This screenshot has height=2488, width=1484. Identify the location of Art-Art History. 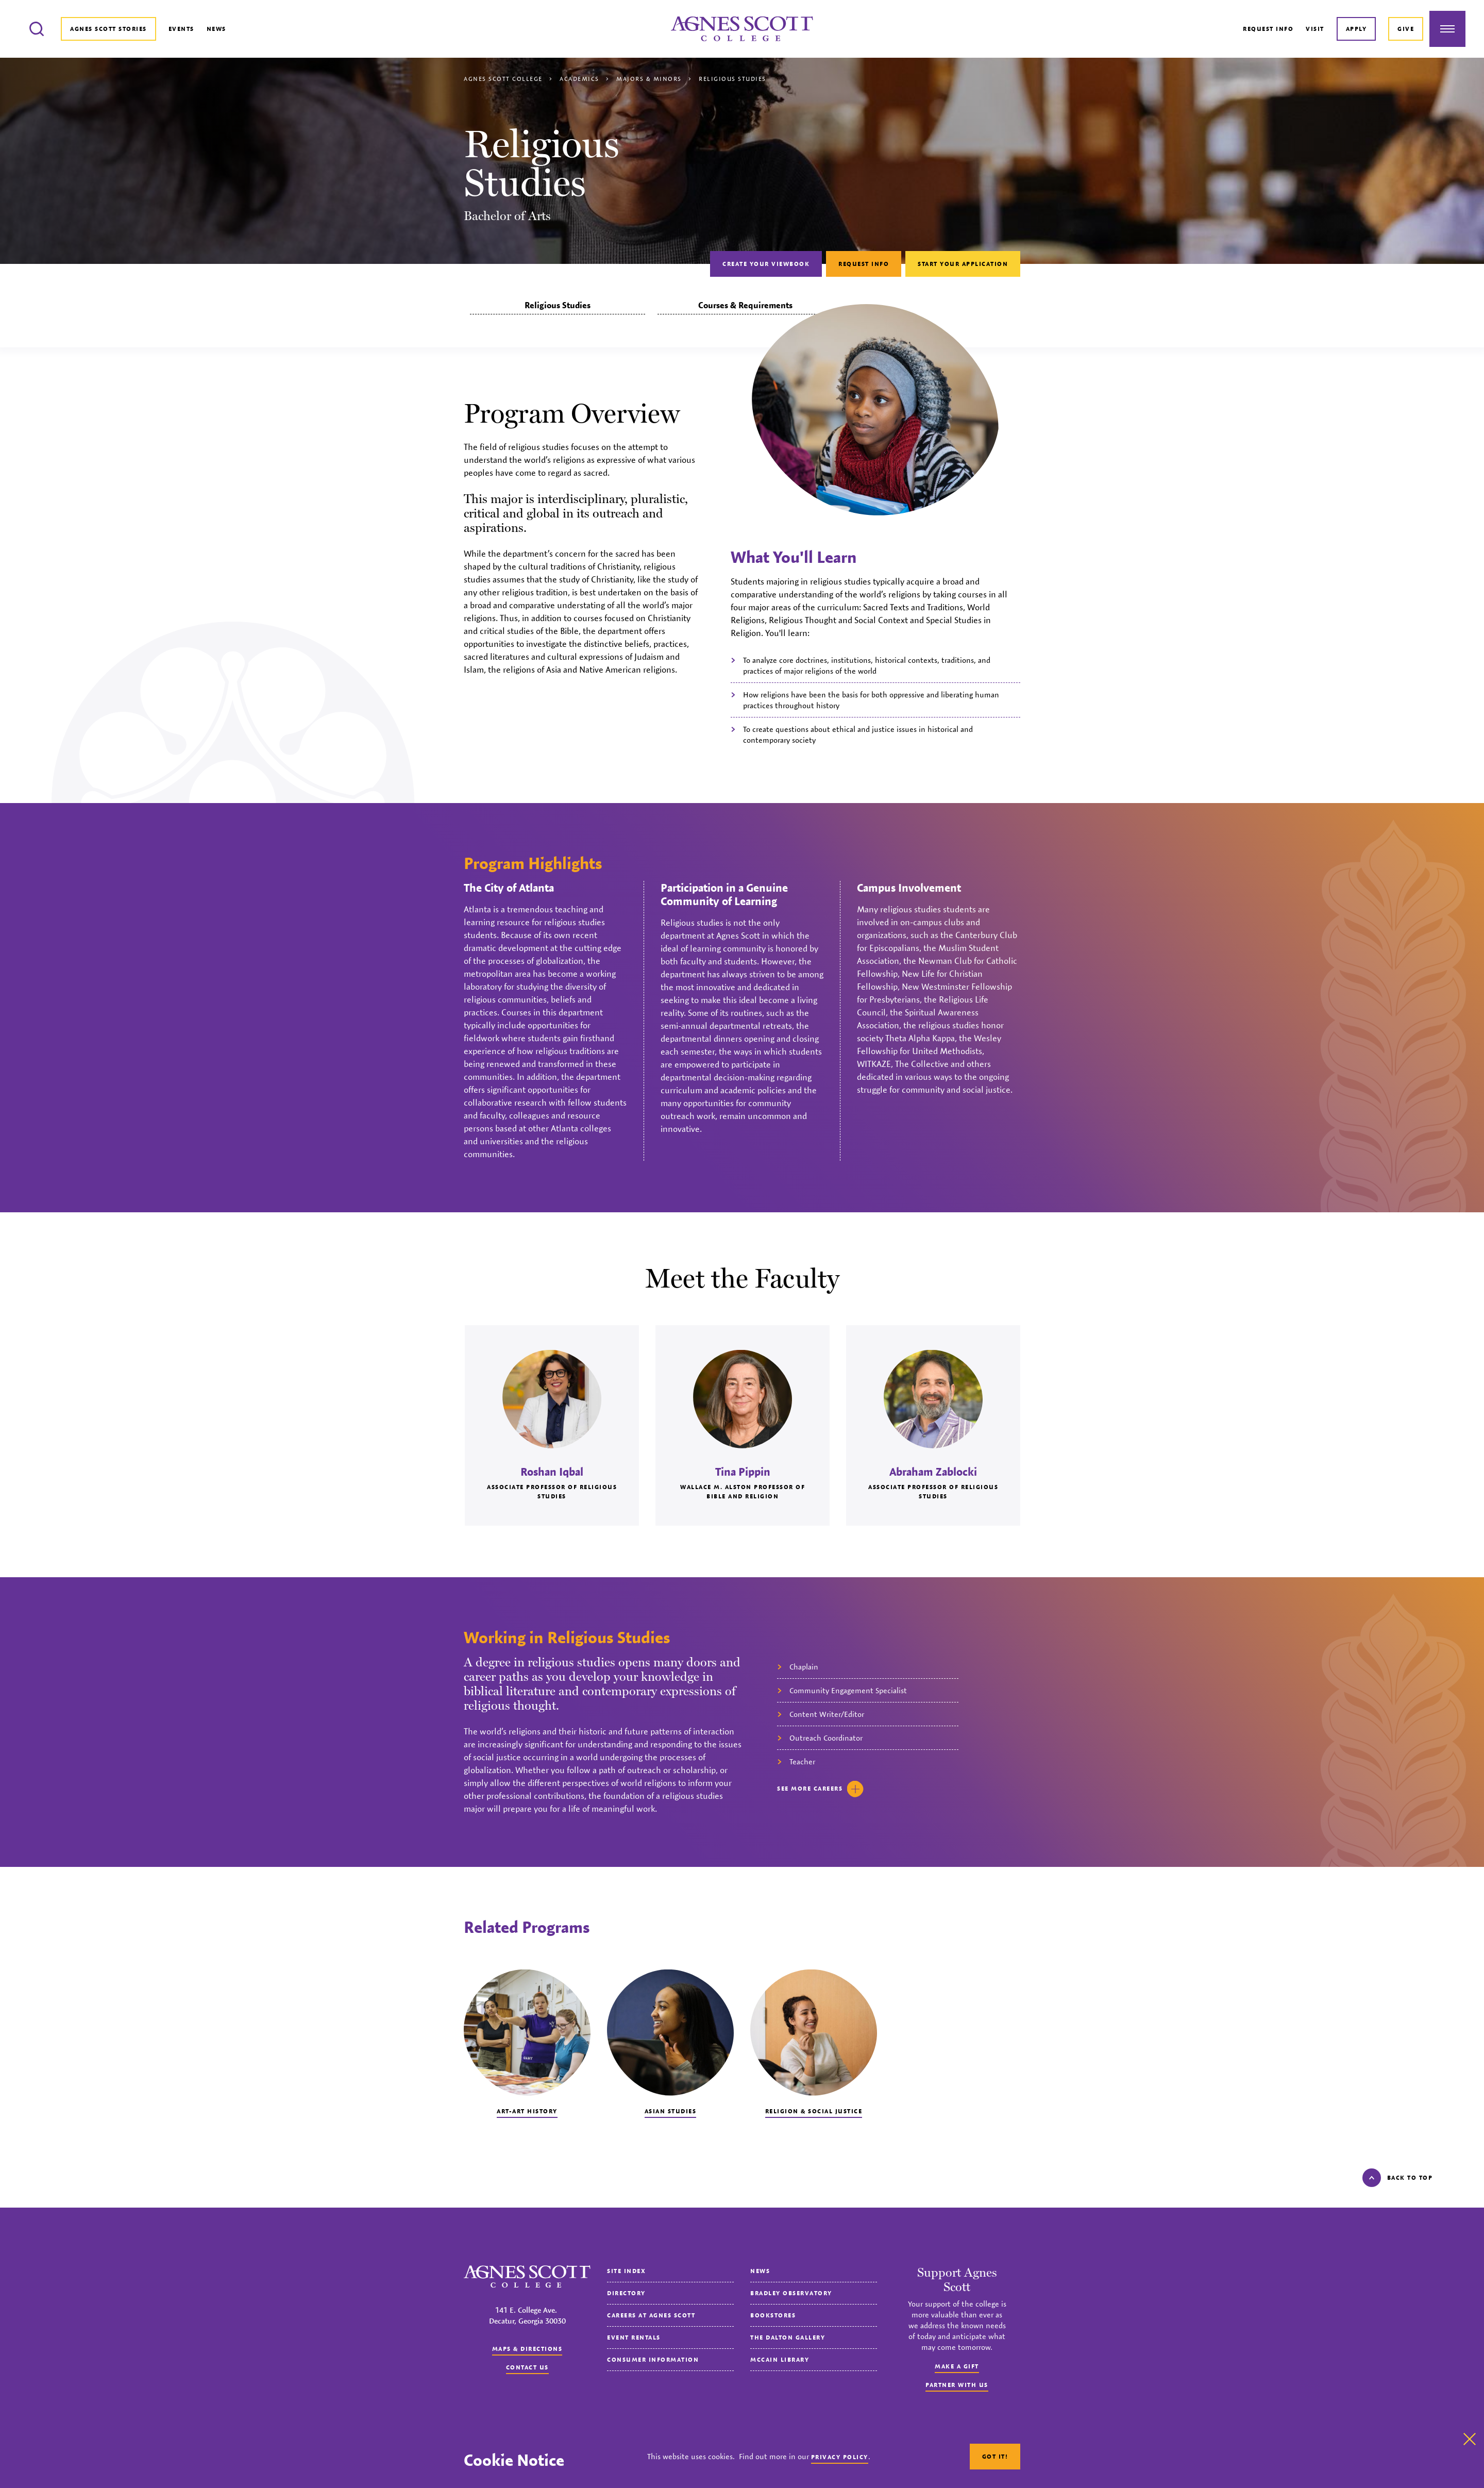
(527, 2111).